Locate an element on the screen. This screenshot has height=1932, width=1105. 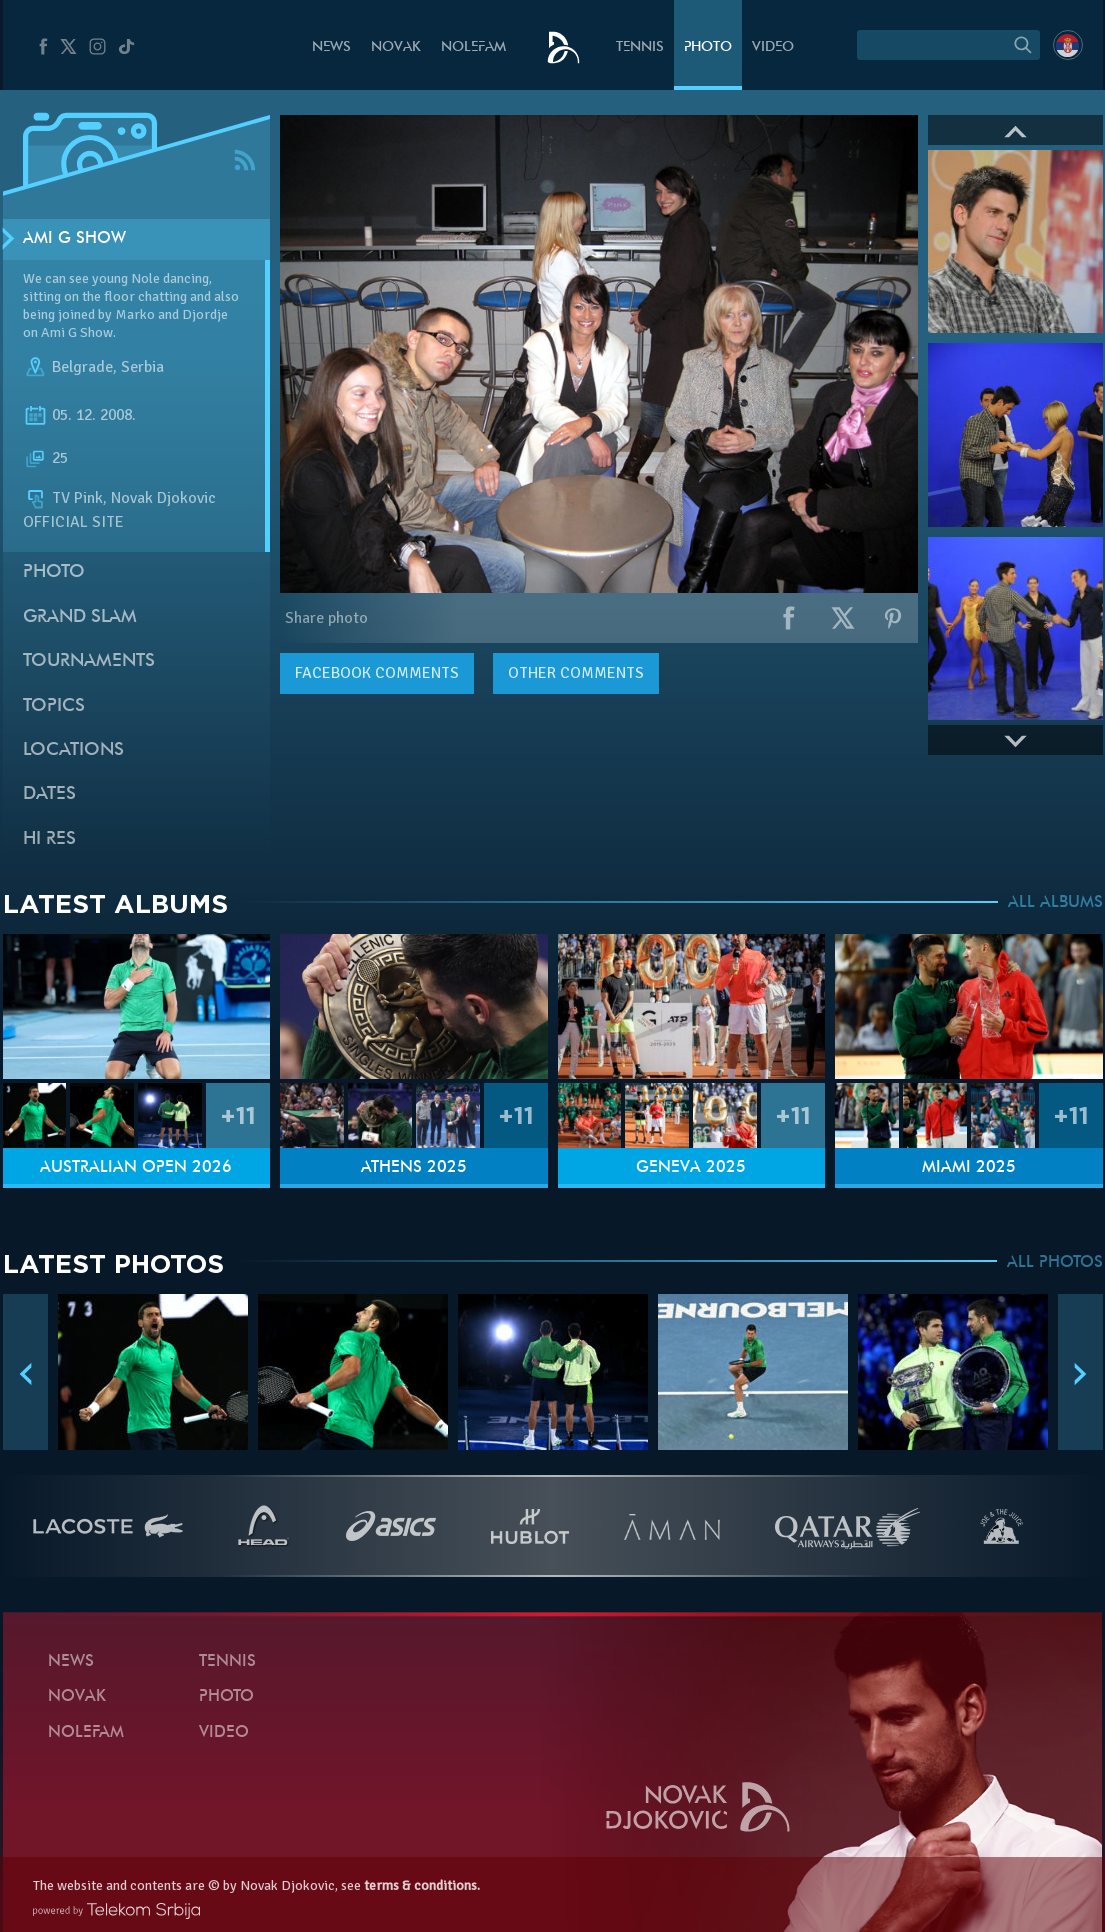
Ami G Show is located at coordinates (74, 239).